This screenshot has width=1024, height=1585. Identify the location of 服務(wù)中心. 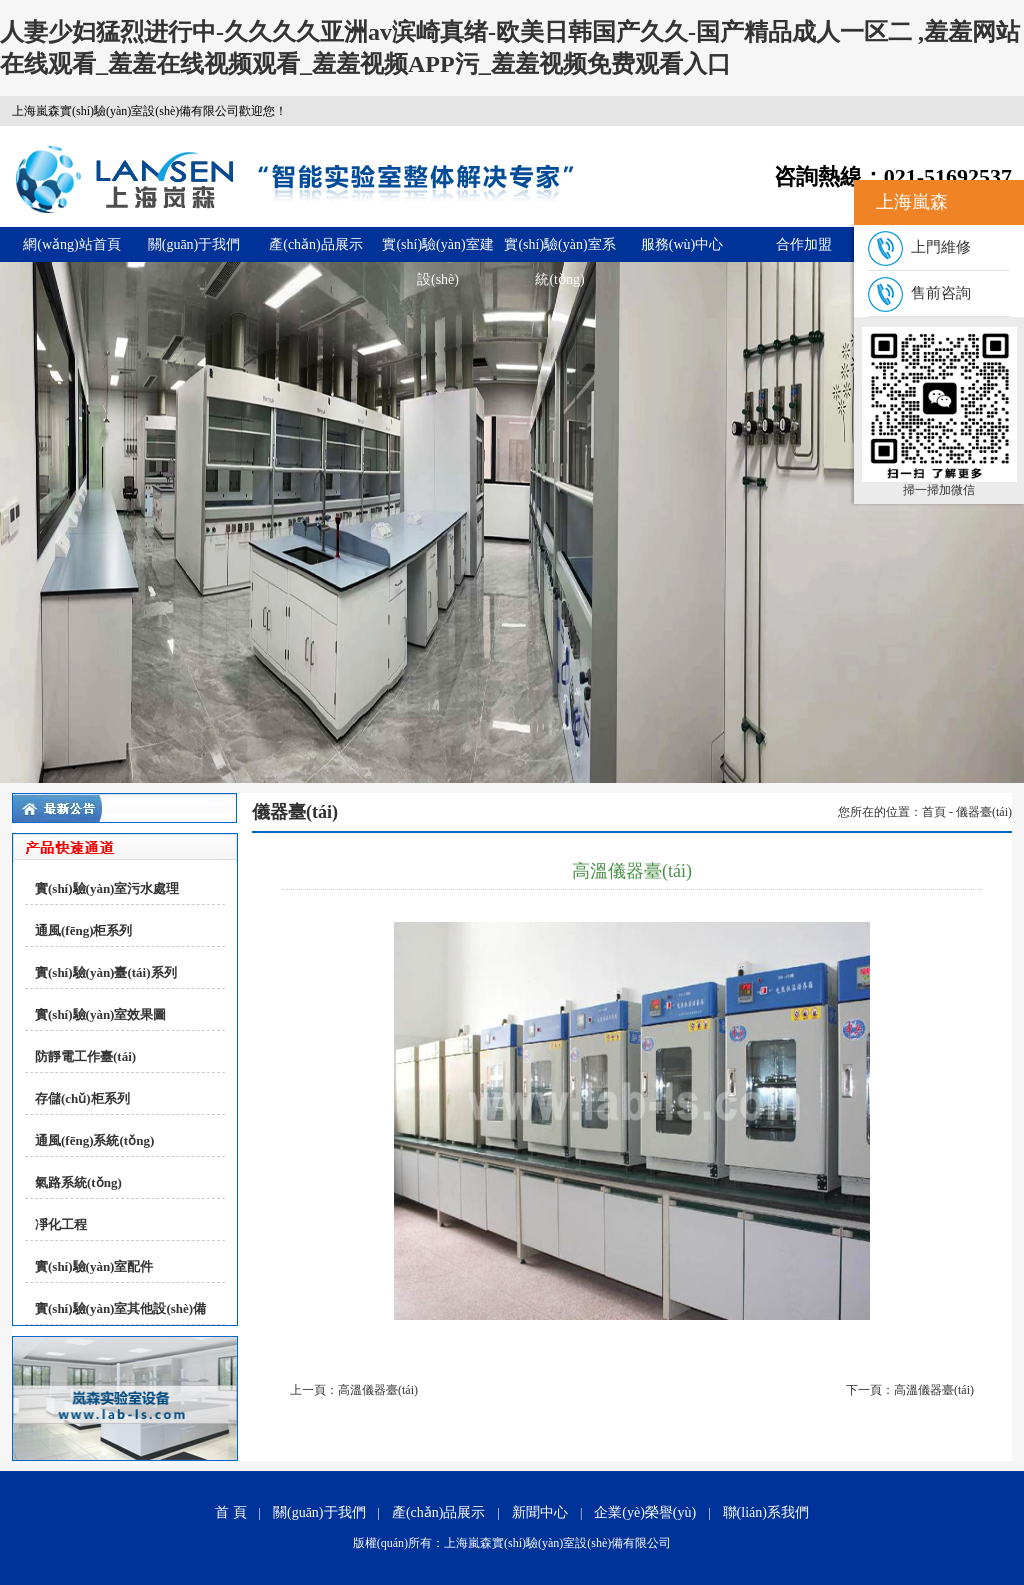
(682, 244).